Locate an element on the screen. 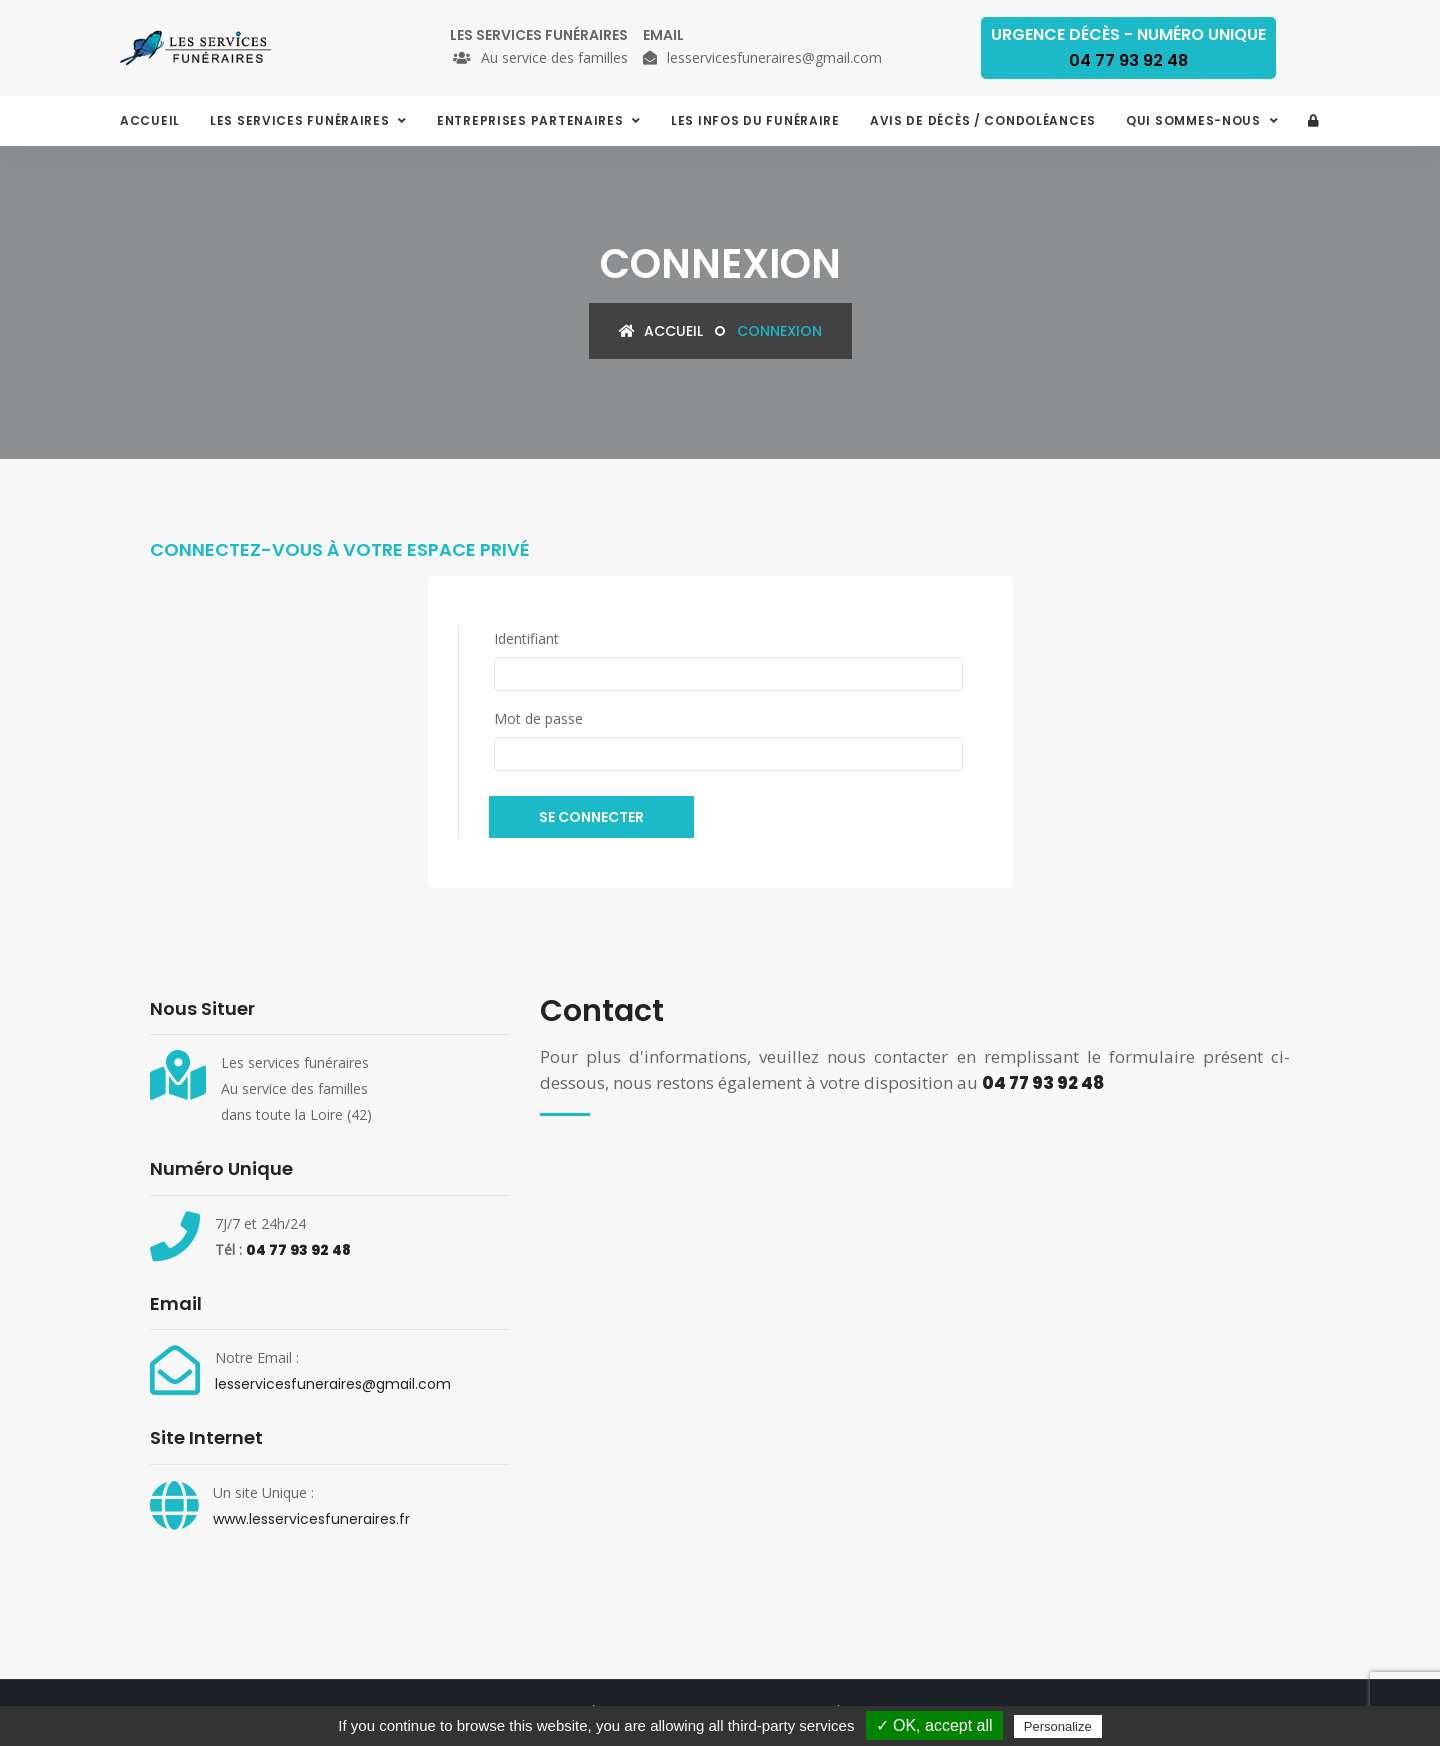 Image resolution: width=1440 pixels, height=1746 pixels. ✓ OK, accept all is located at coordinates (934, 1725).